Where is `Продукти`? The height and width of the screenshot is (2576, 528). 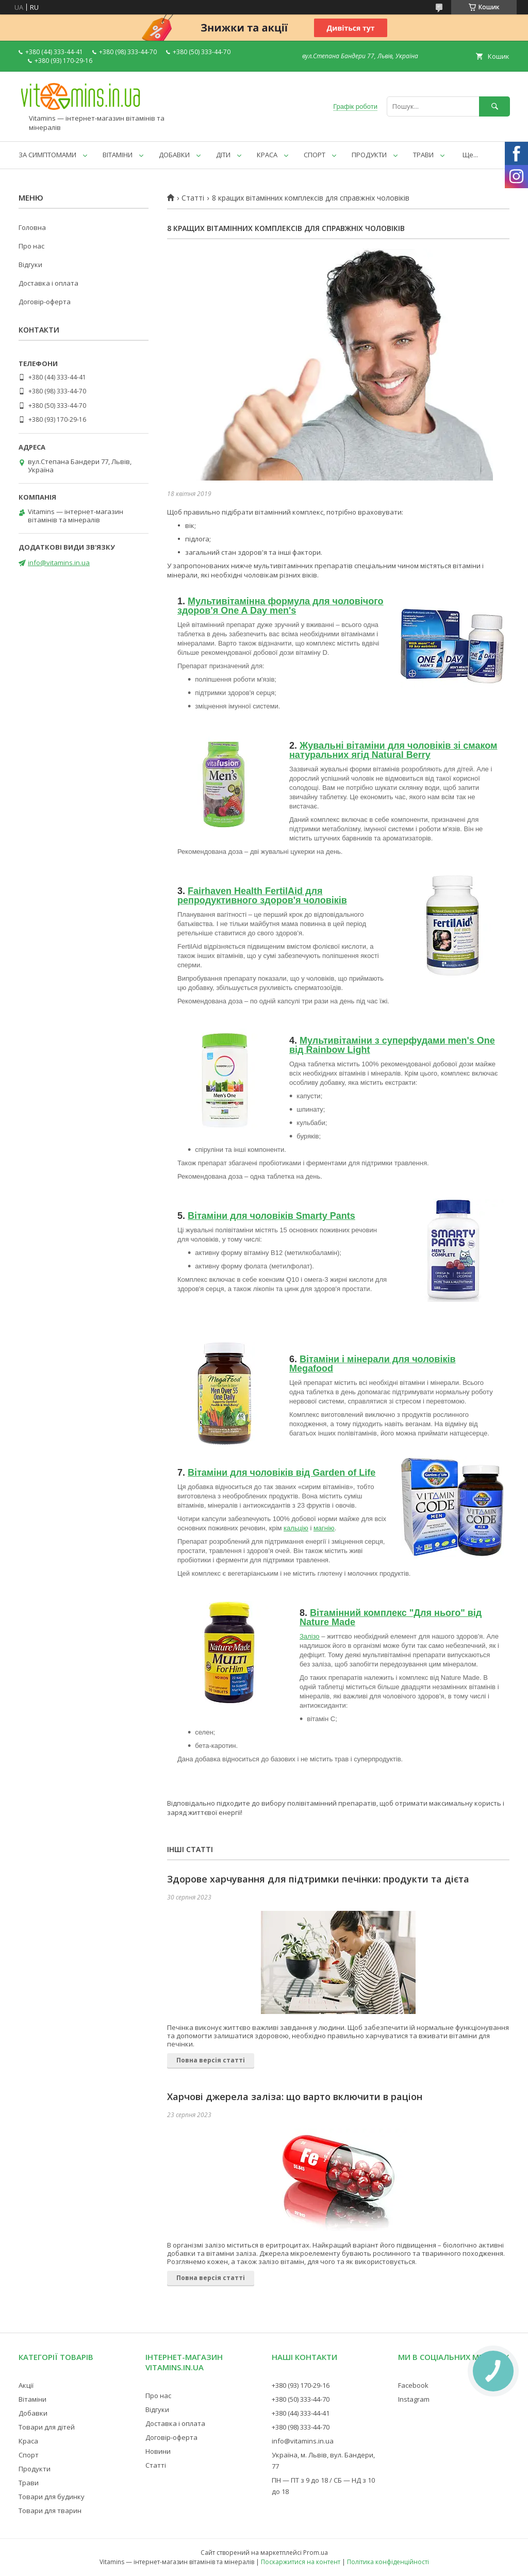
Продукти is located at coordinates (35, 2468).